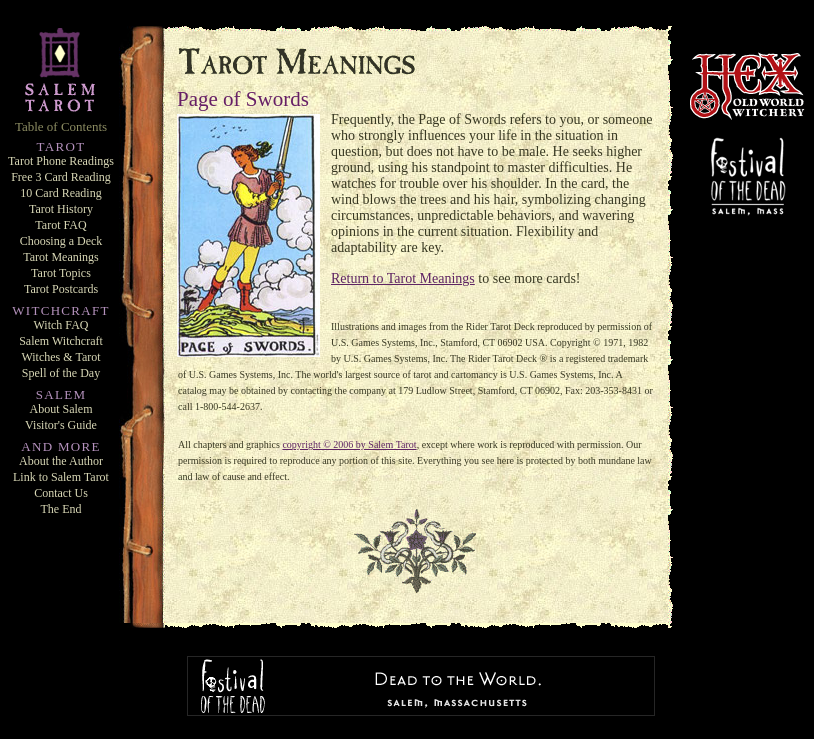 The height and width of the screenshot is (739, 814). Describe the element at coordinates (403, 278) in the screenshot. I see `Return to Tarot Meanings` at that location.